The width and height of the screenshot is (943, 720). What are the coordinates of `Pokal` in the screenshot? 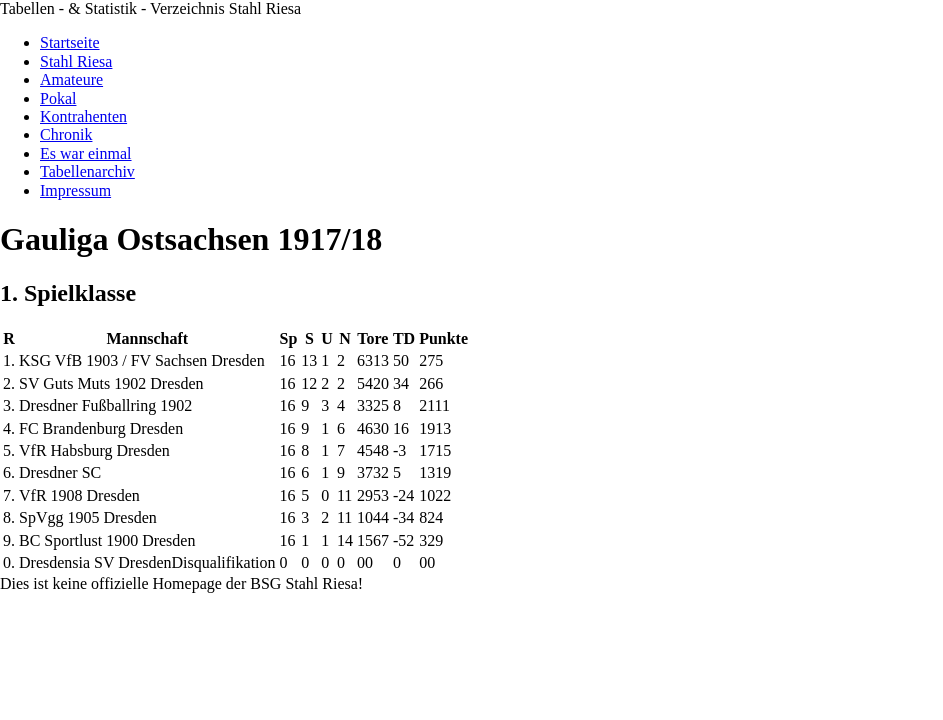 It's located at (58, 98).